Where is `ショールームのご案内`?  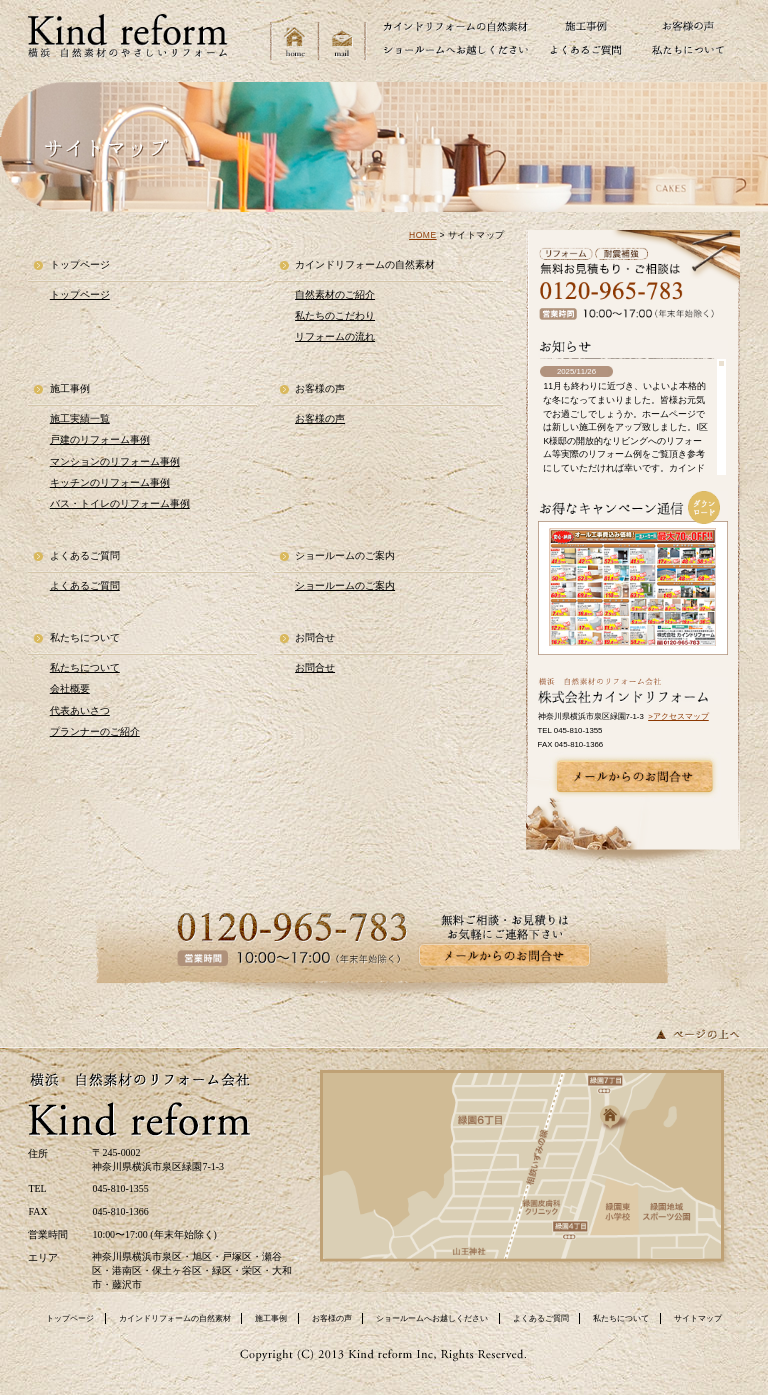 ショールームのご案内 is located at coordinates (345, 585).